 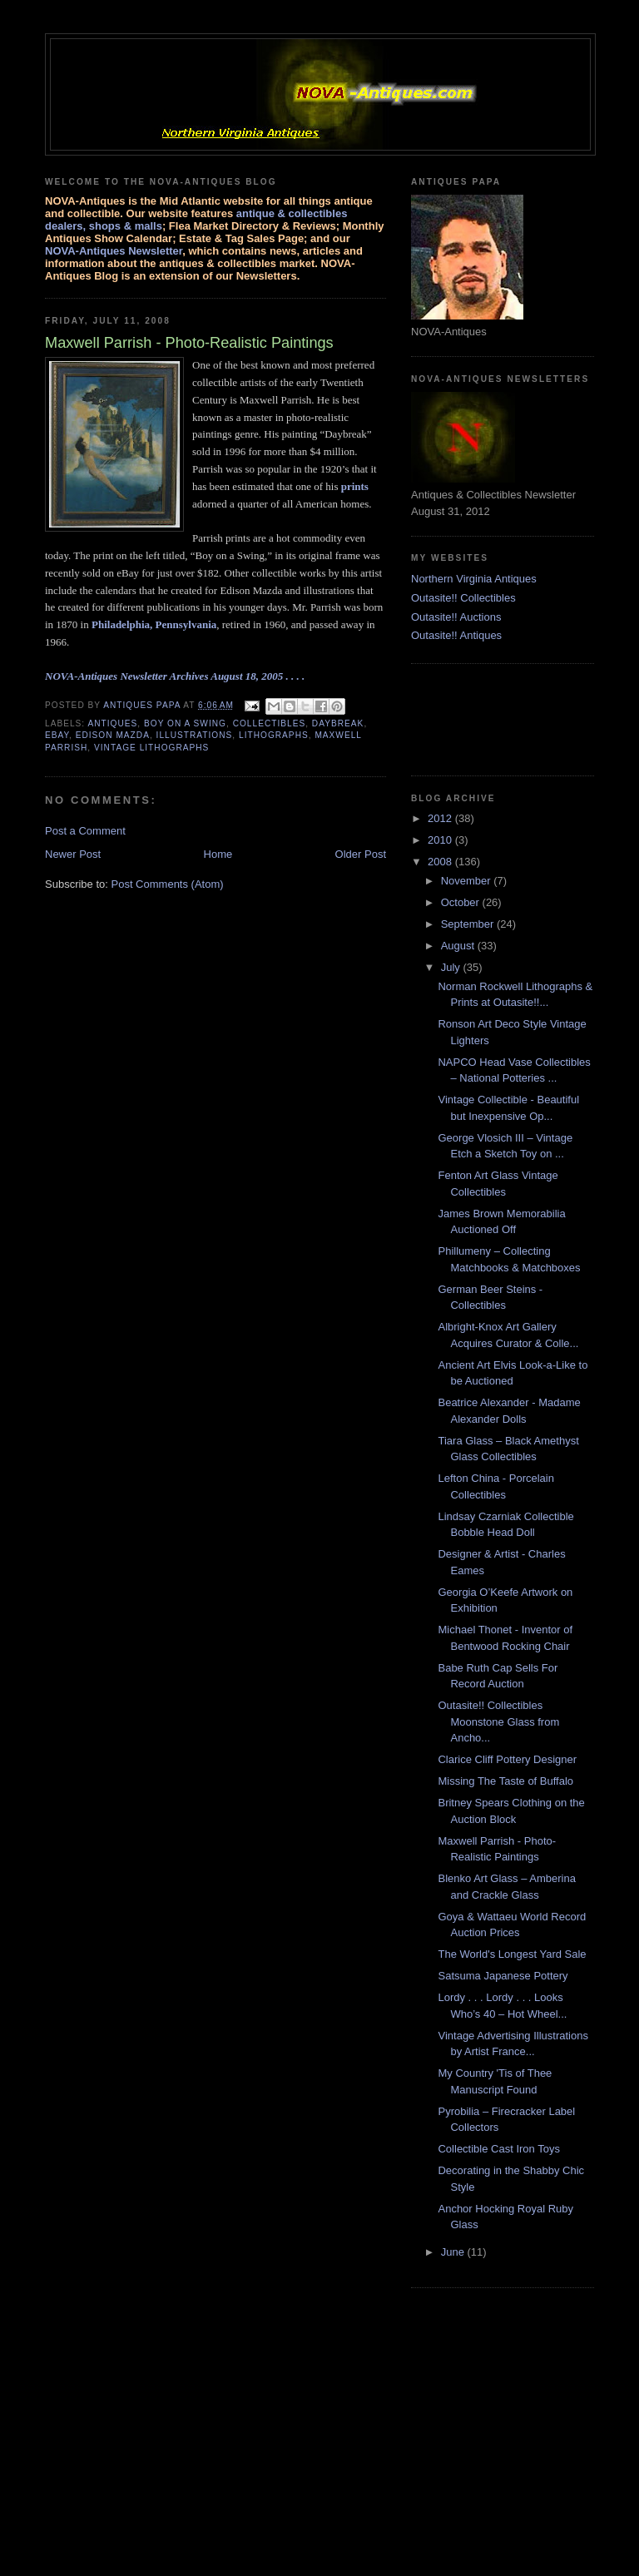 What do you see at coordinates (441, 861) in the screenshot?
I see `2008` at bounding box center [441, 861].